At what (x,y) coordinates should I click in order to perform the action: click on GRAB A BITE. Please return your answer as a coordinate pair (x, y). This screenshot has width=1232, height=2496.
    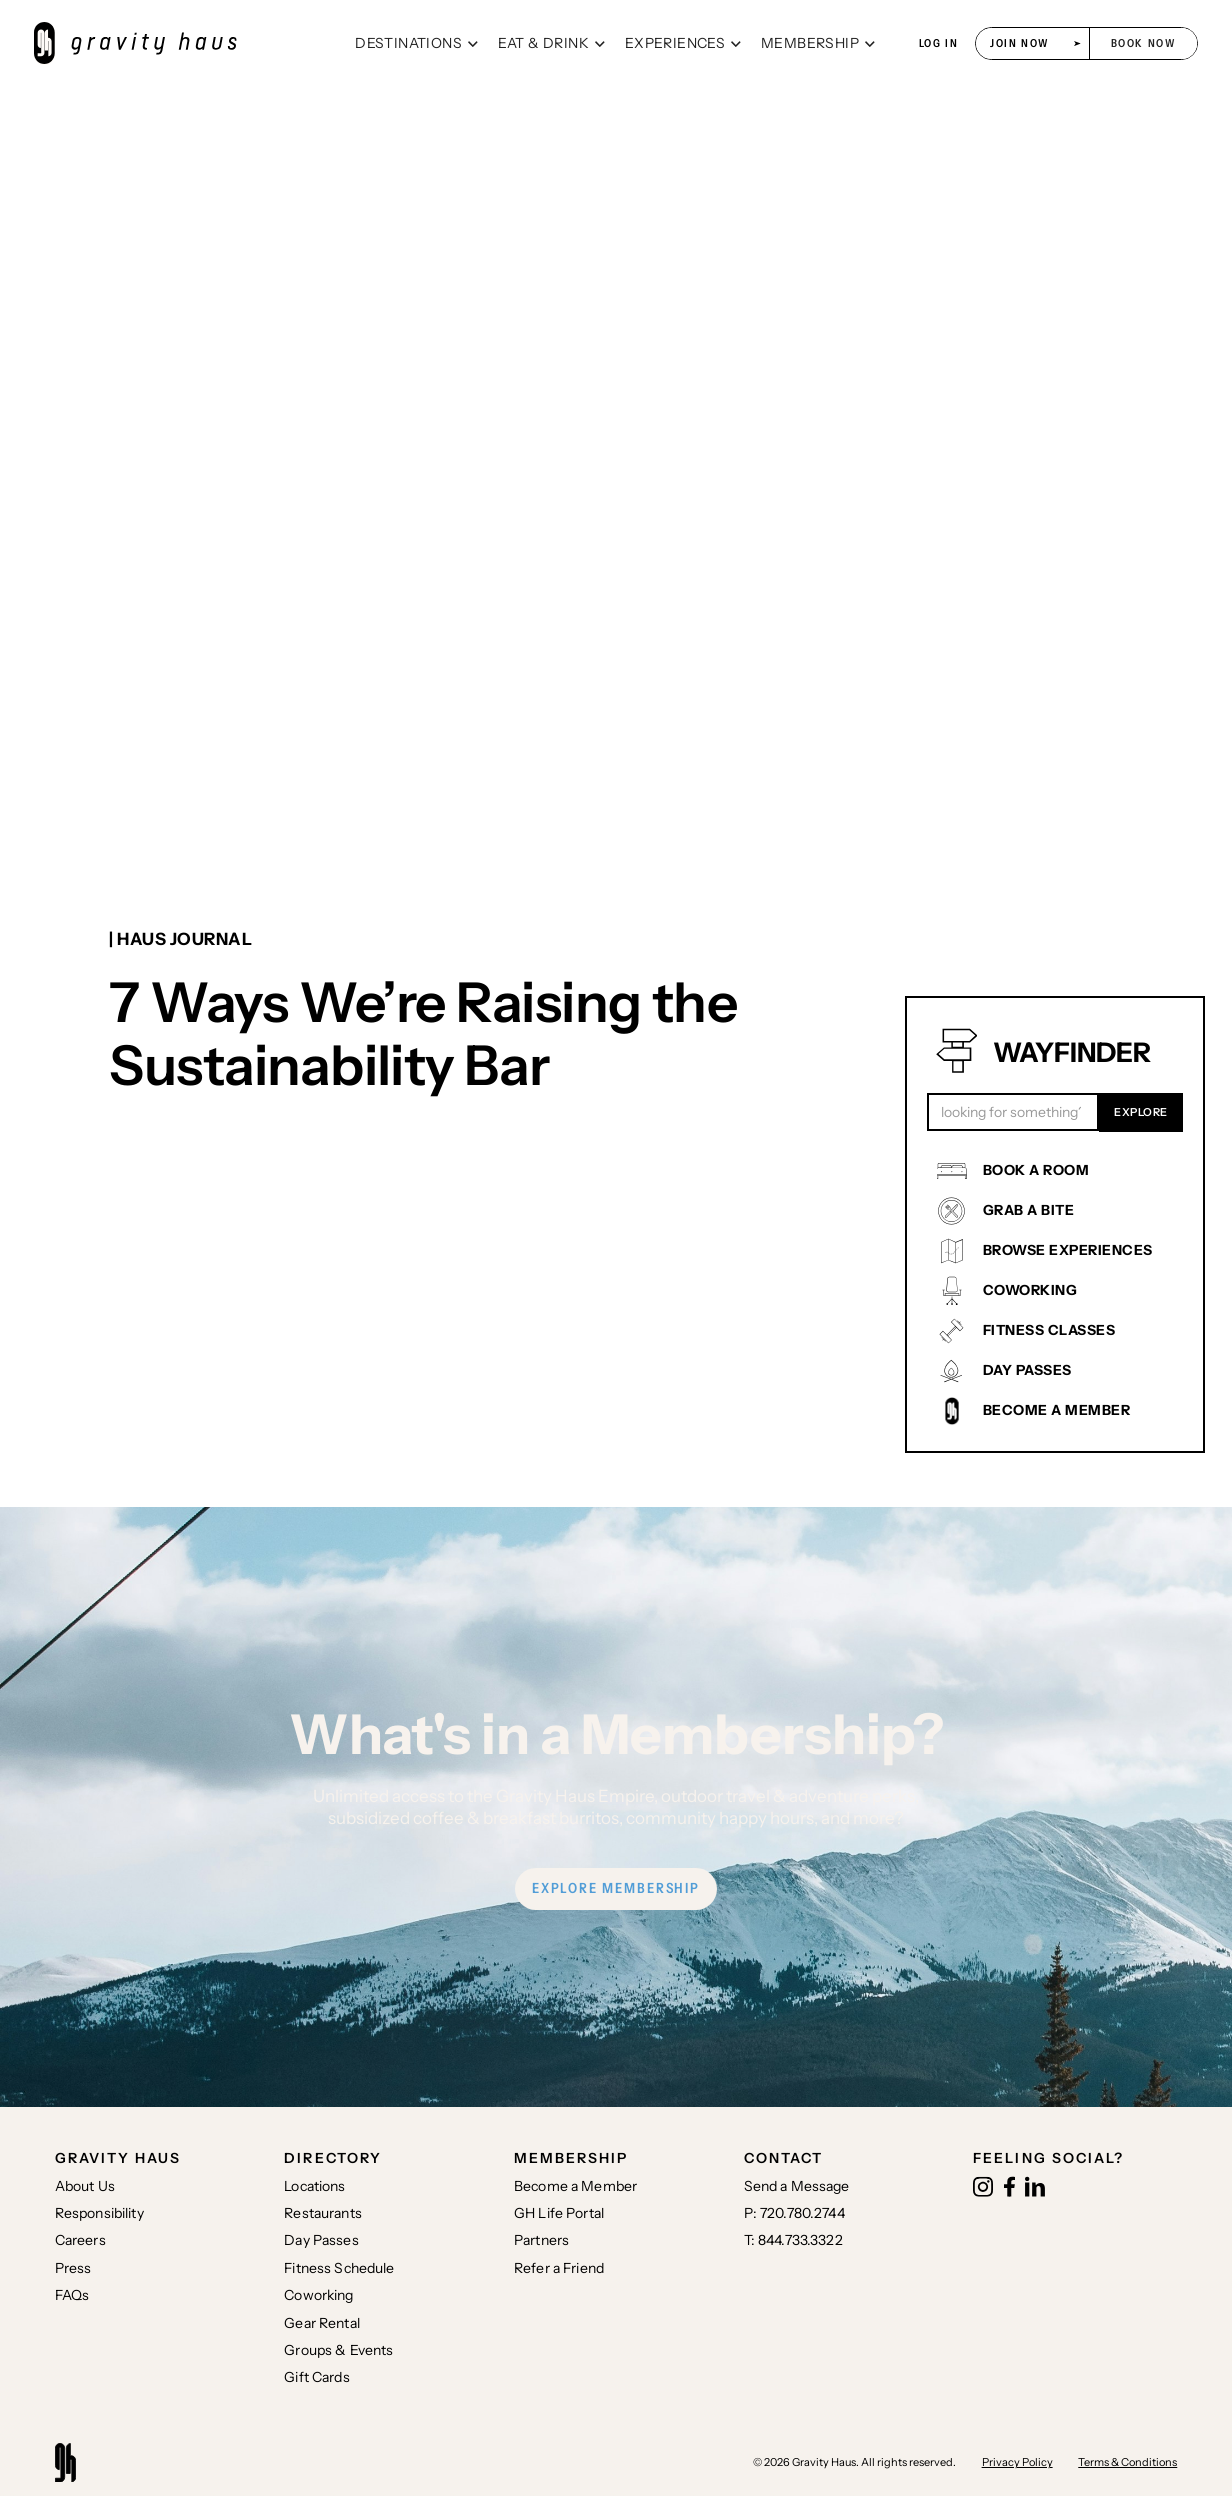
    Looking at the image, I should click on (1029, 1210).